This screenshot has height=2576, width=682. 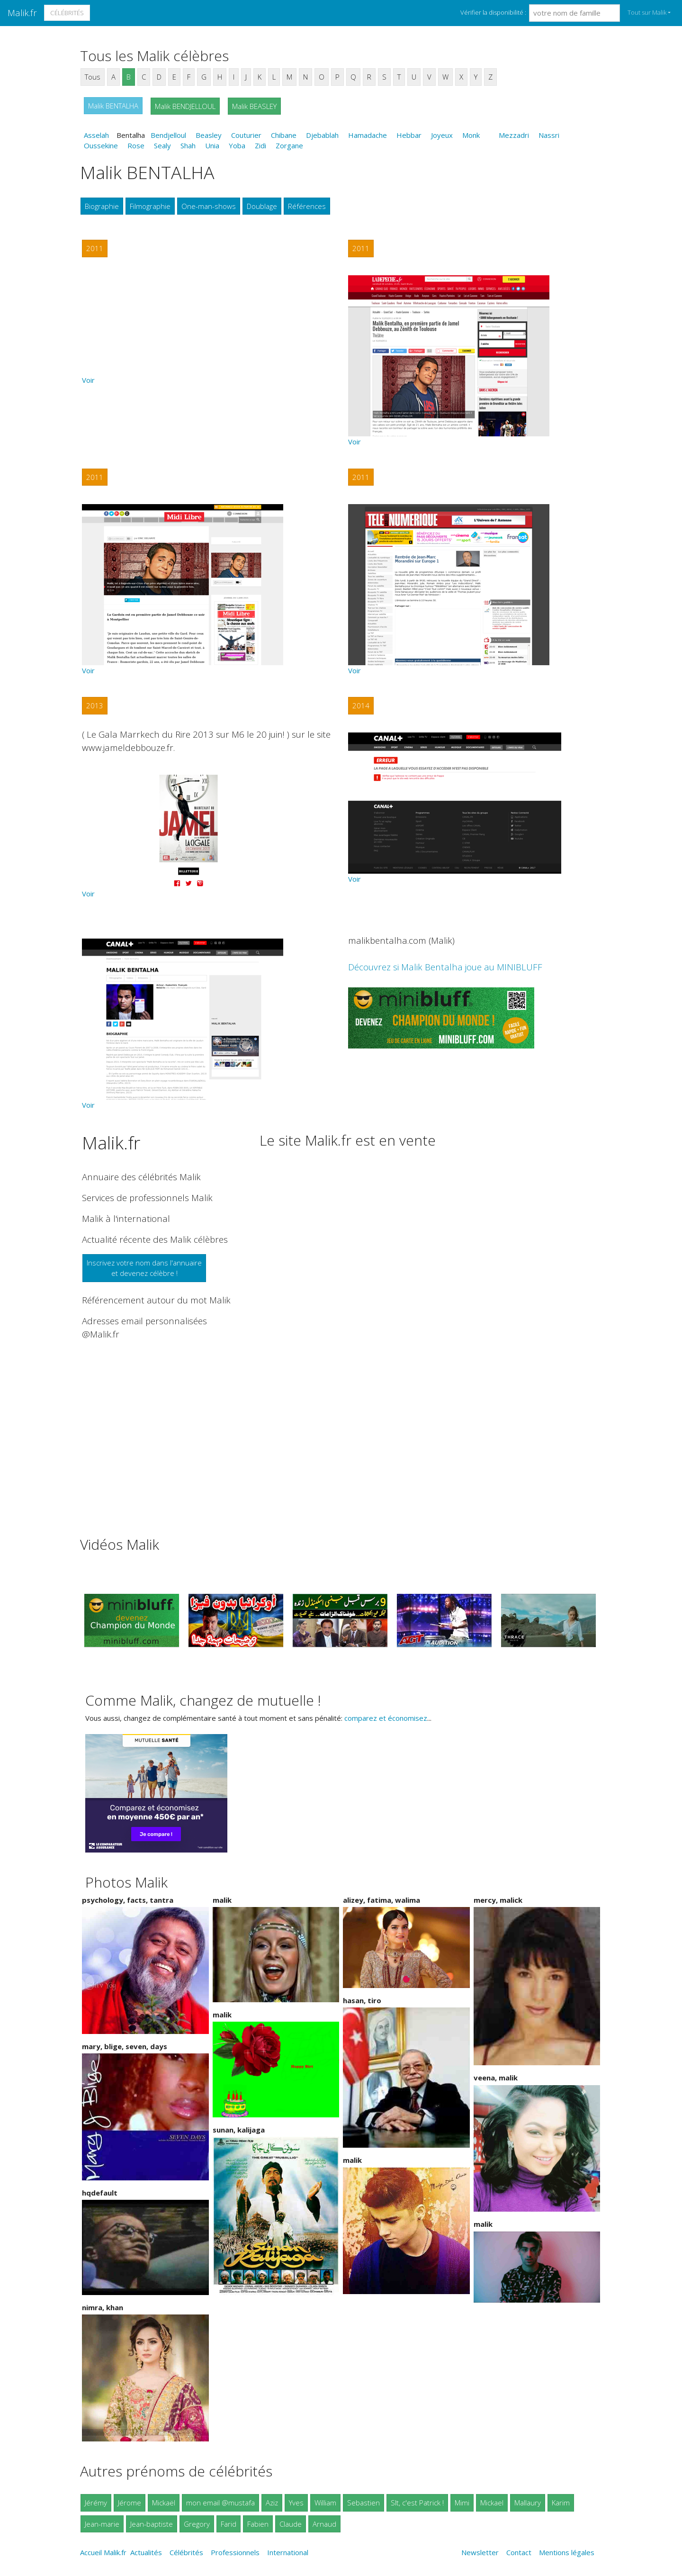 I want to click on Beasley, so click(x=208, y=135).